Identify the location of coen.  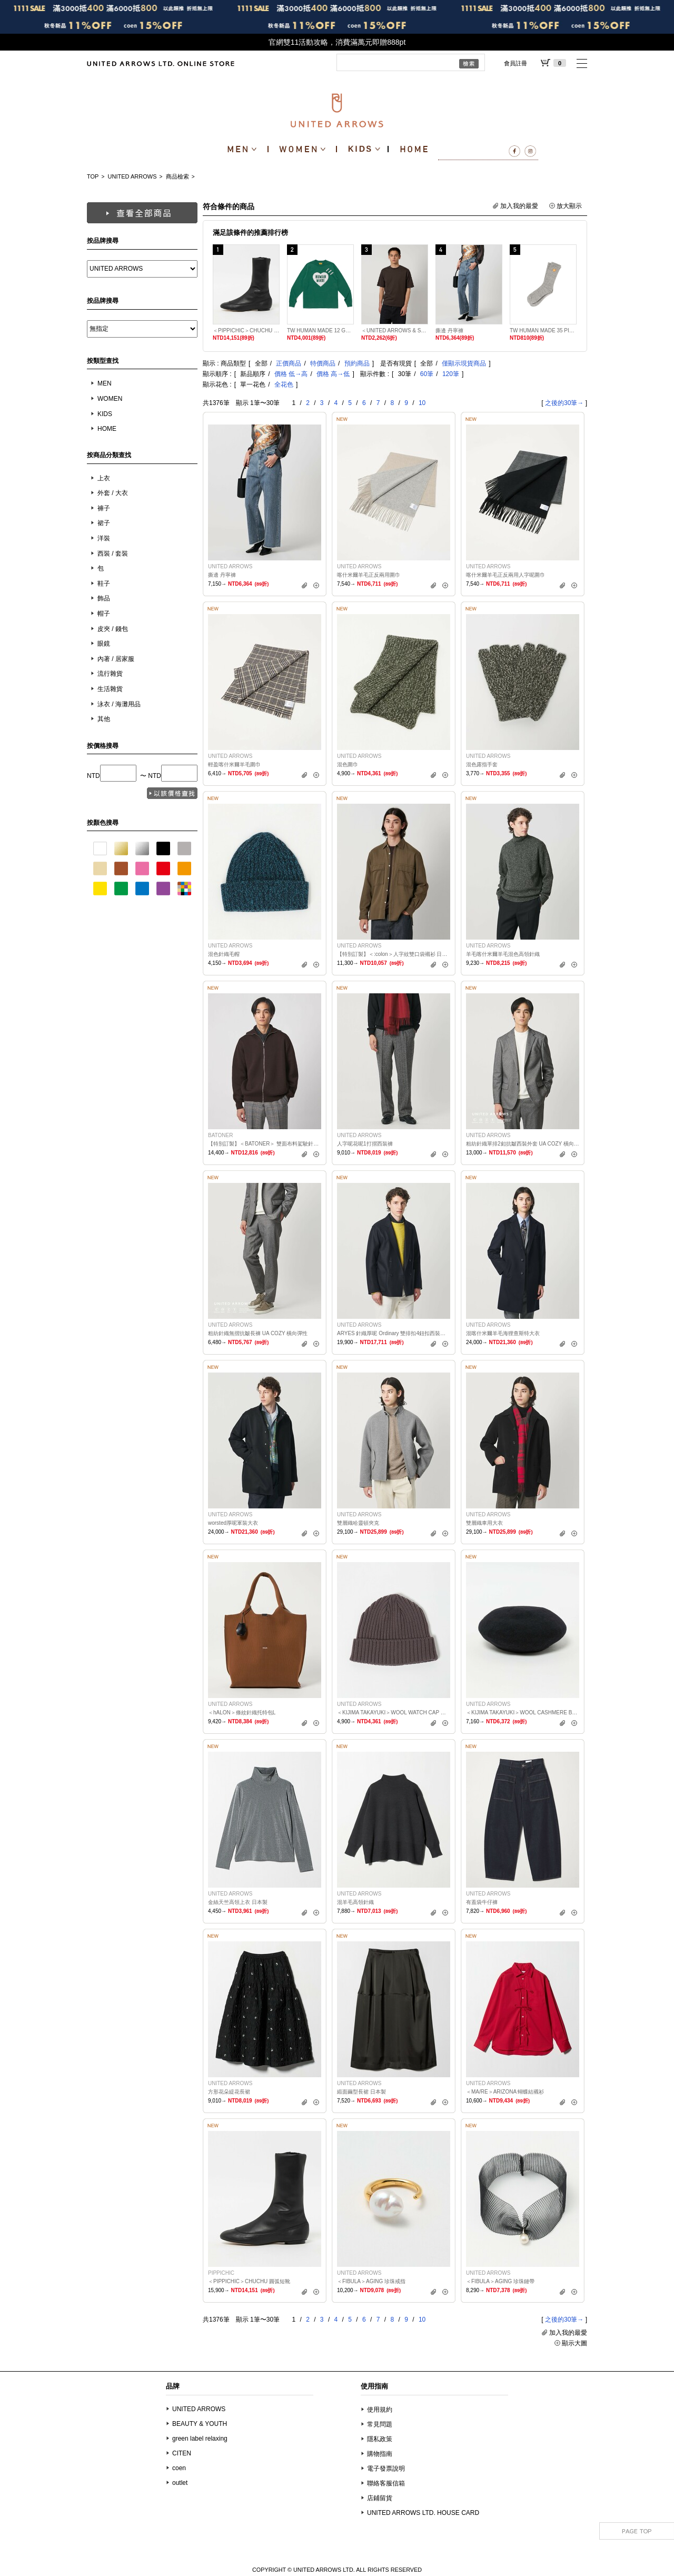
(179, 2468).